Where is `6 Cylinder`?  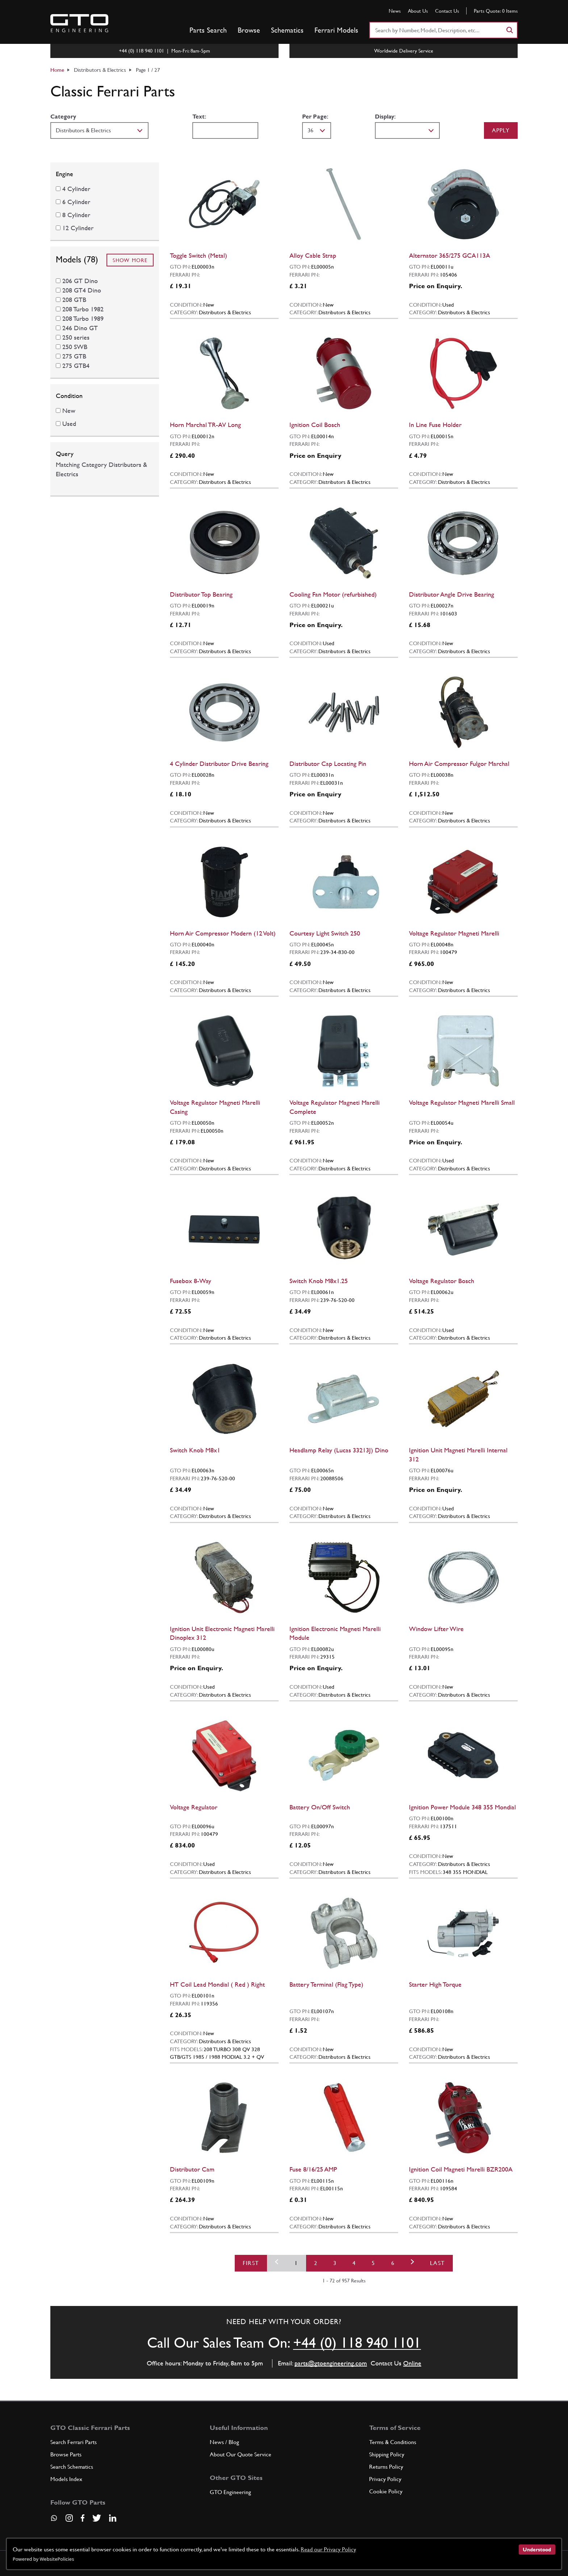 6 Cylinder is located at coordinates (76, 202).